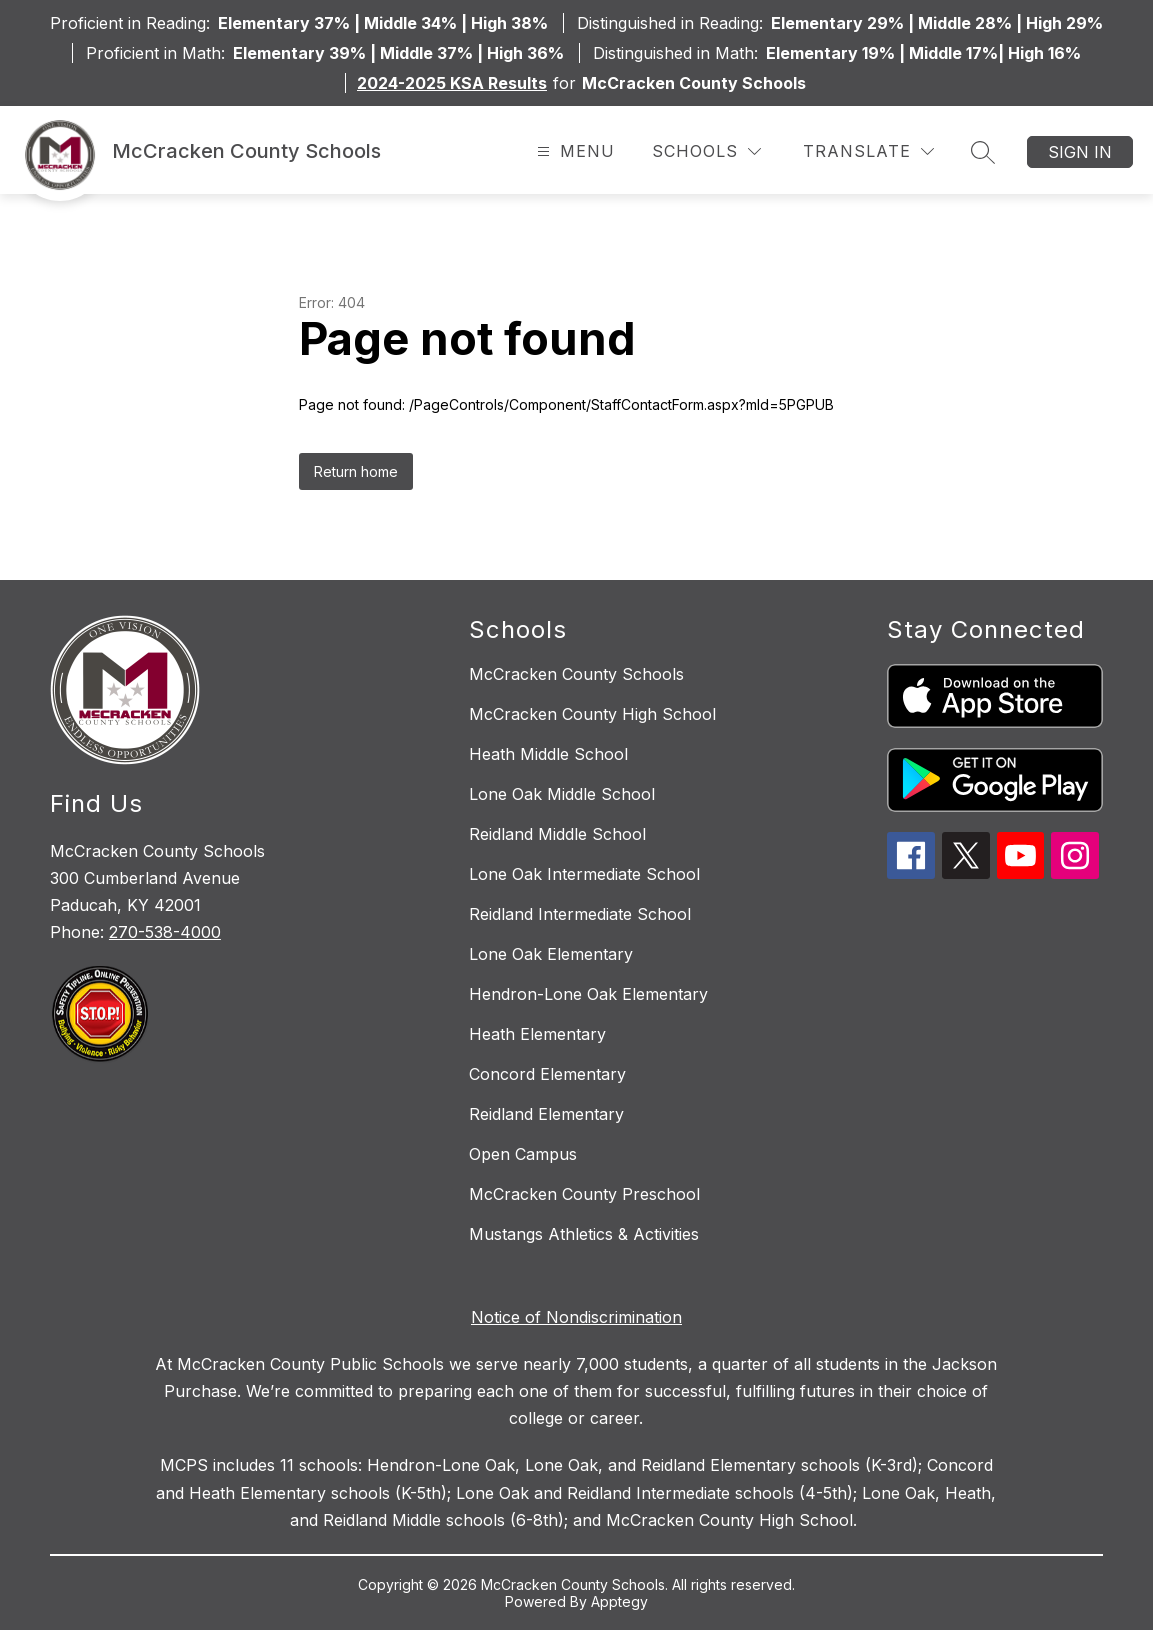 The width and height of the screenshot is (1153, 1630). Describe the element at coordinates (557, 834) in the screenshot. I see `Reidland Middle School` at that location.